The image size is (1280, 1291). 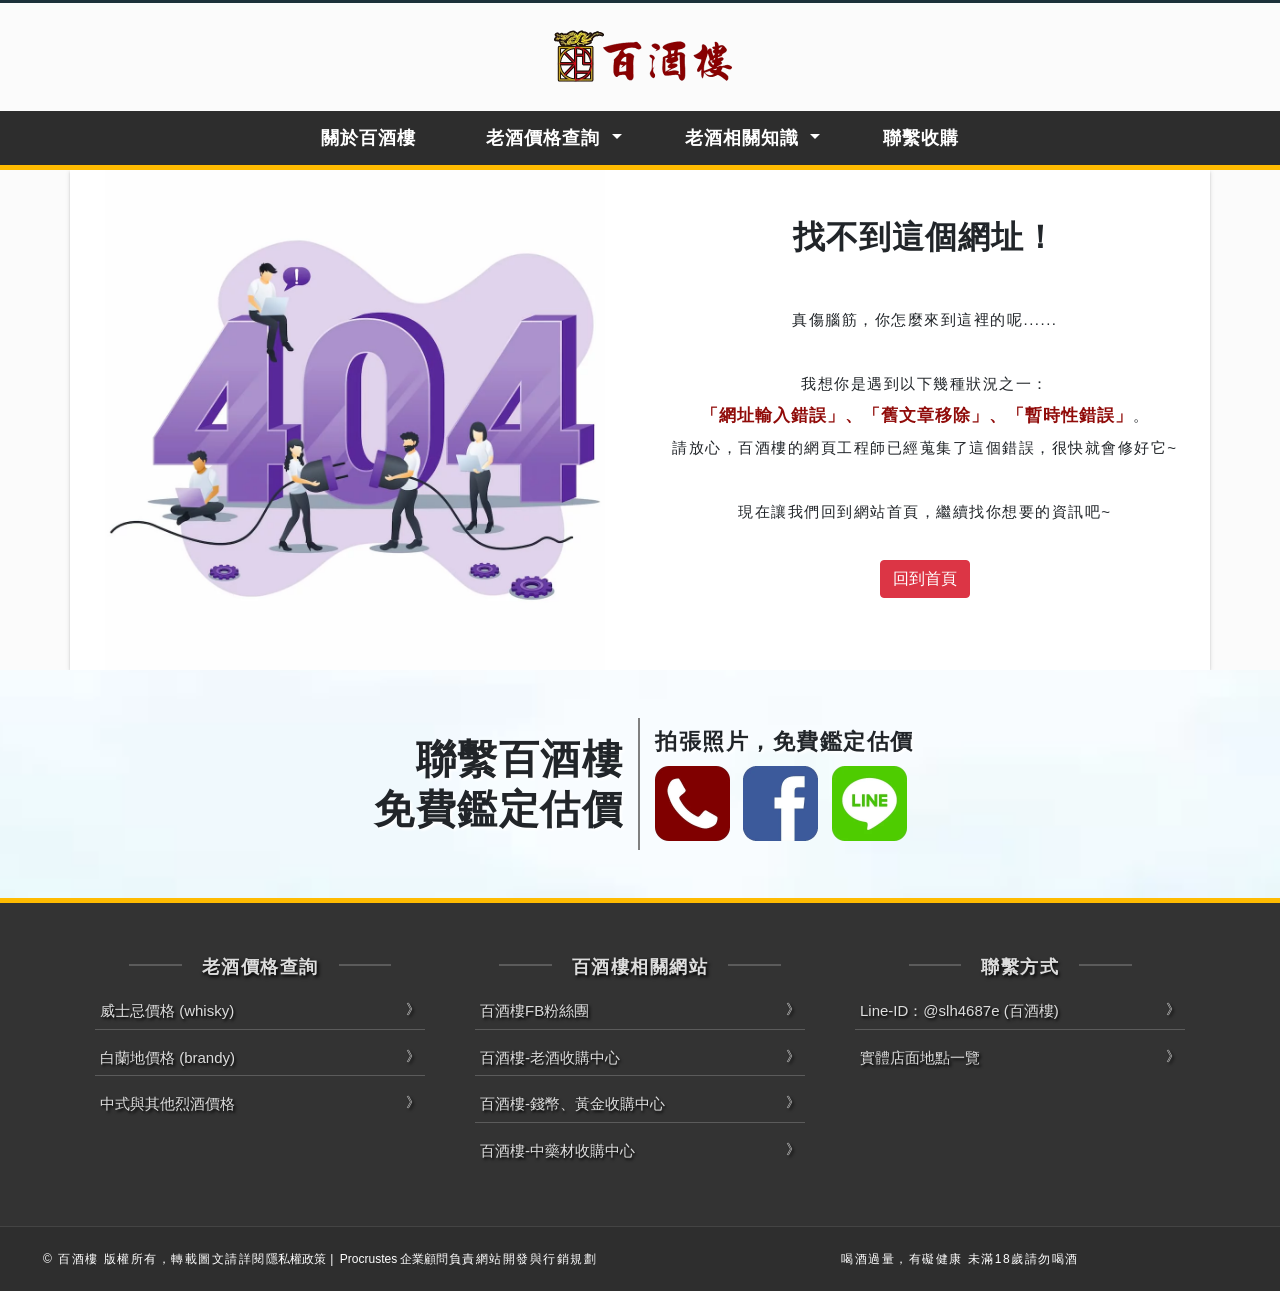 What do you see at coordinates (296, 1259) in the screenshot?
I see `隱私權政策` at bounding box center [296, 1259].